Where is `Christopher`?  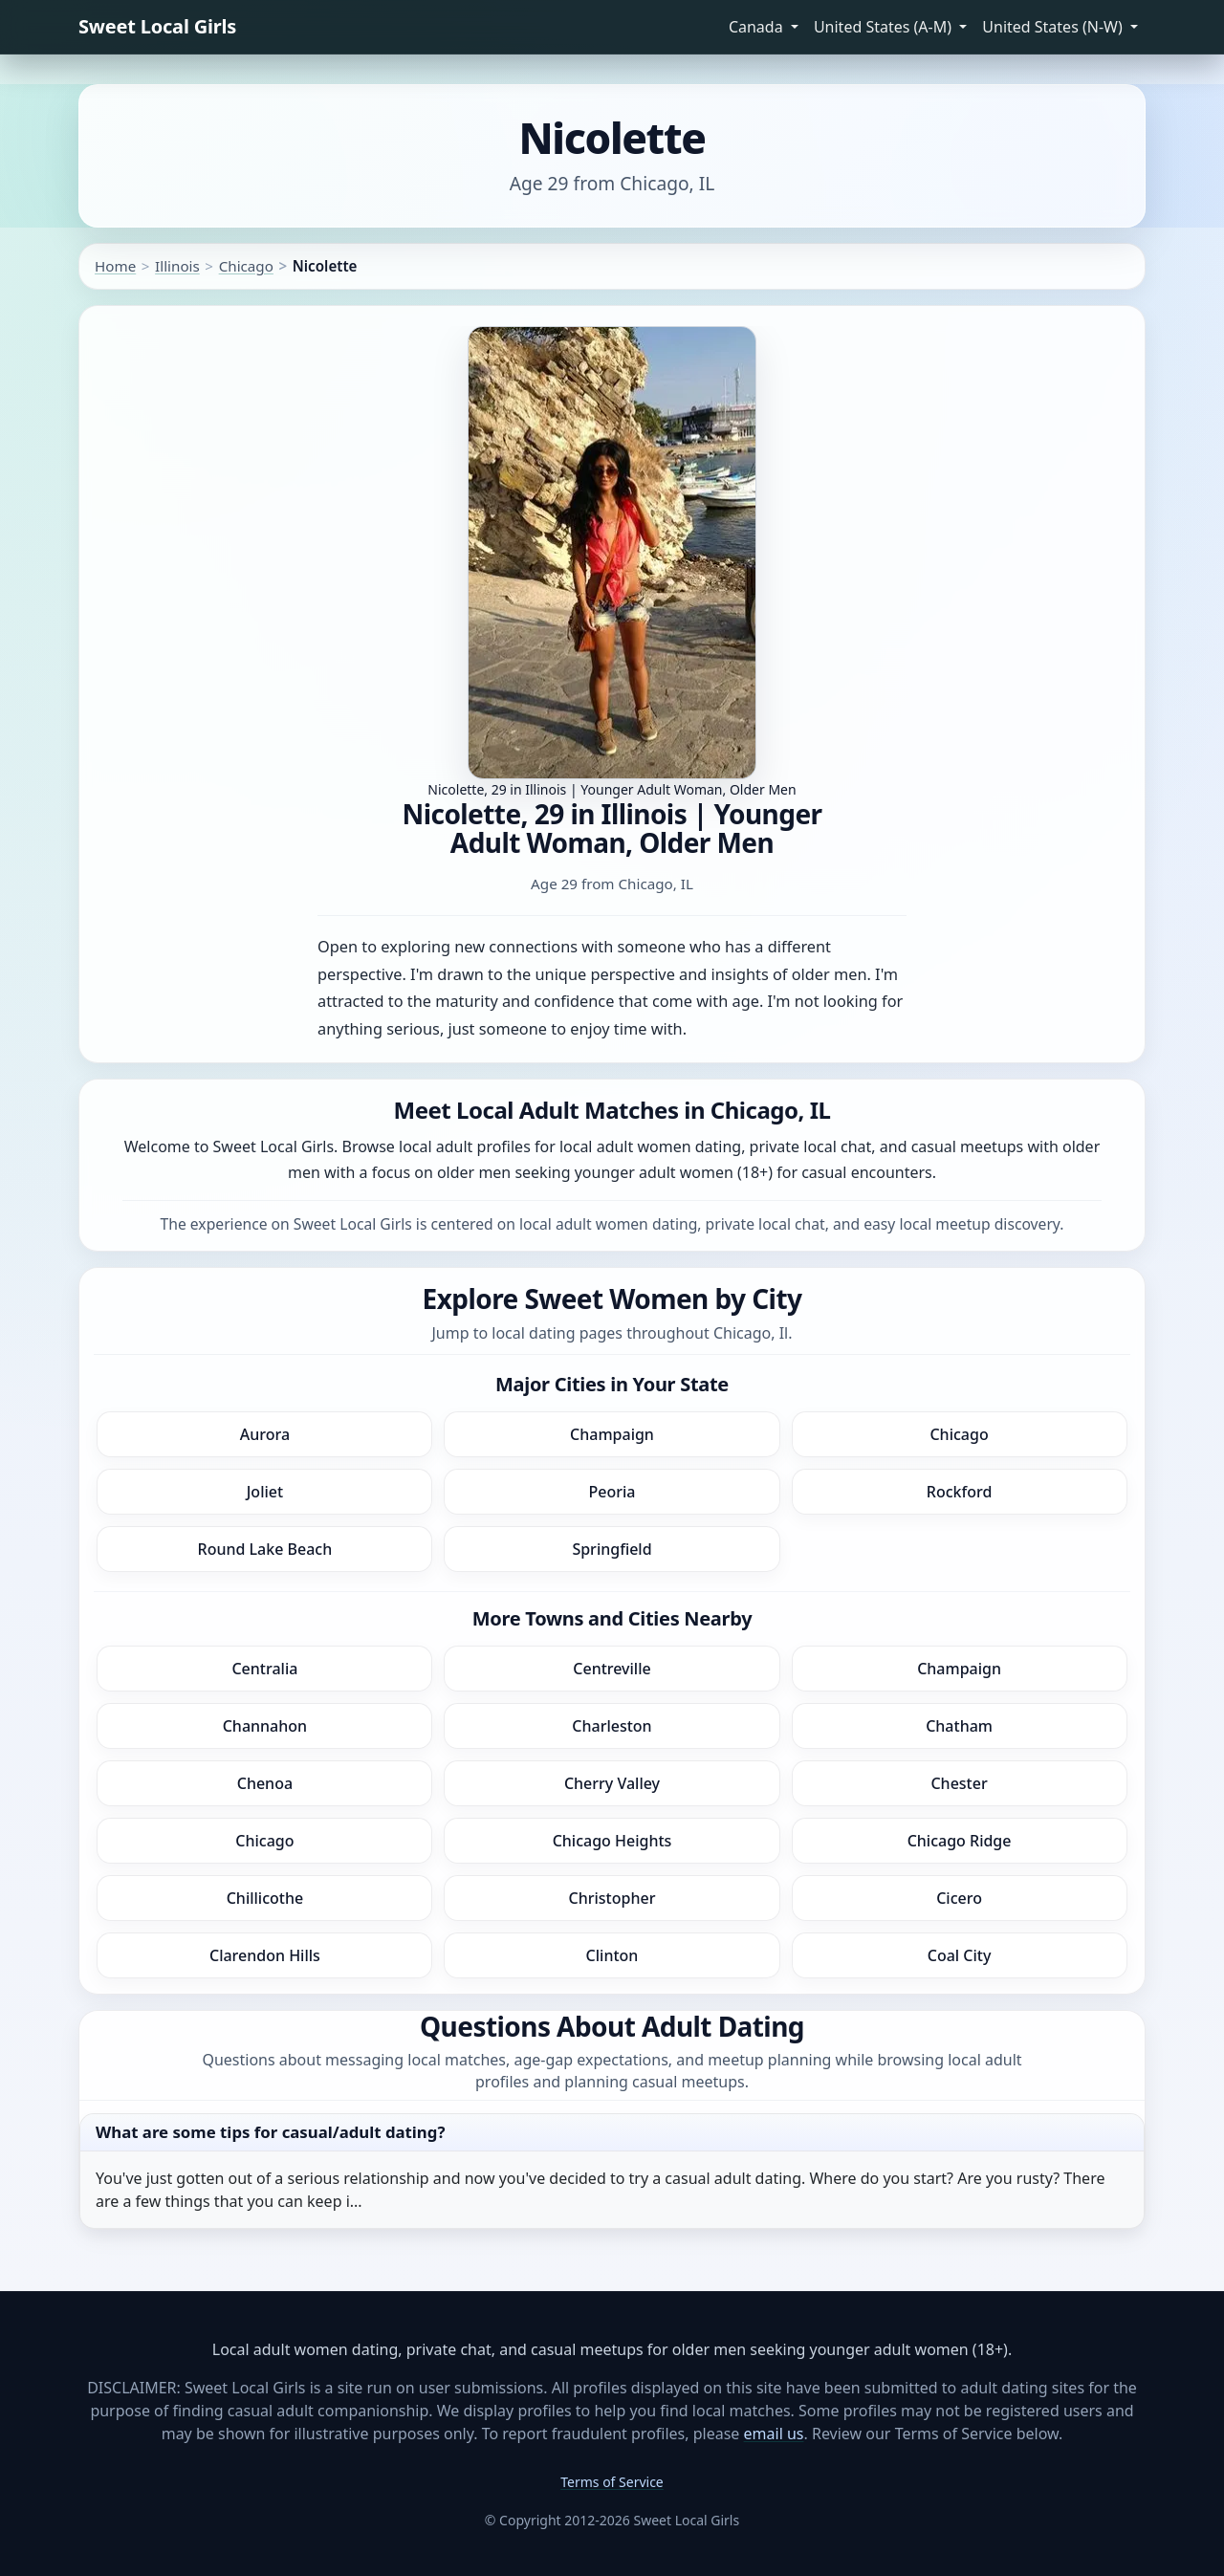 Christopher is located at coordinates (612, 1898).